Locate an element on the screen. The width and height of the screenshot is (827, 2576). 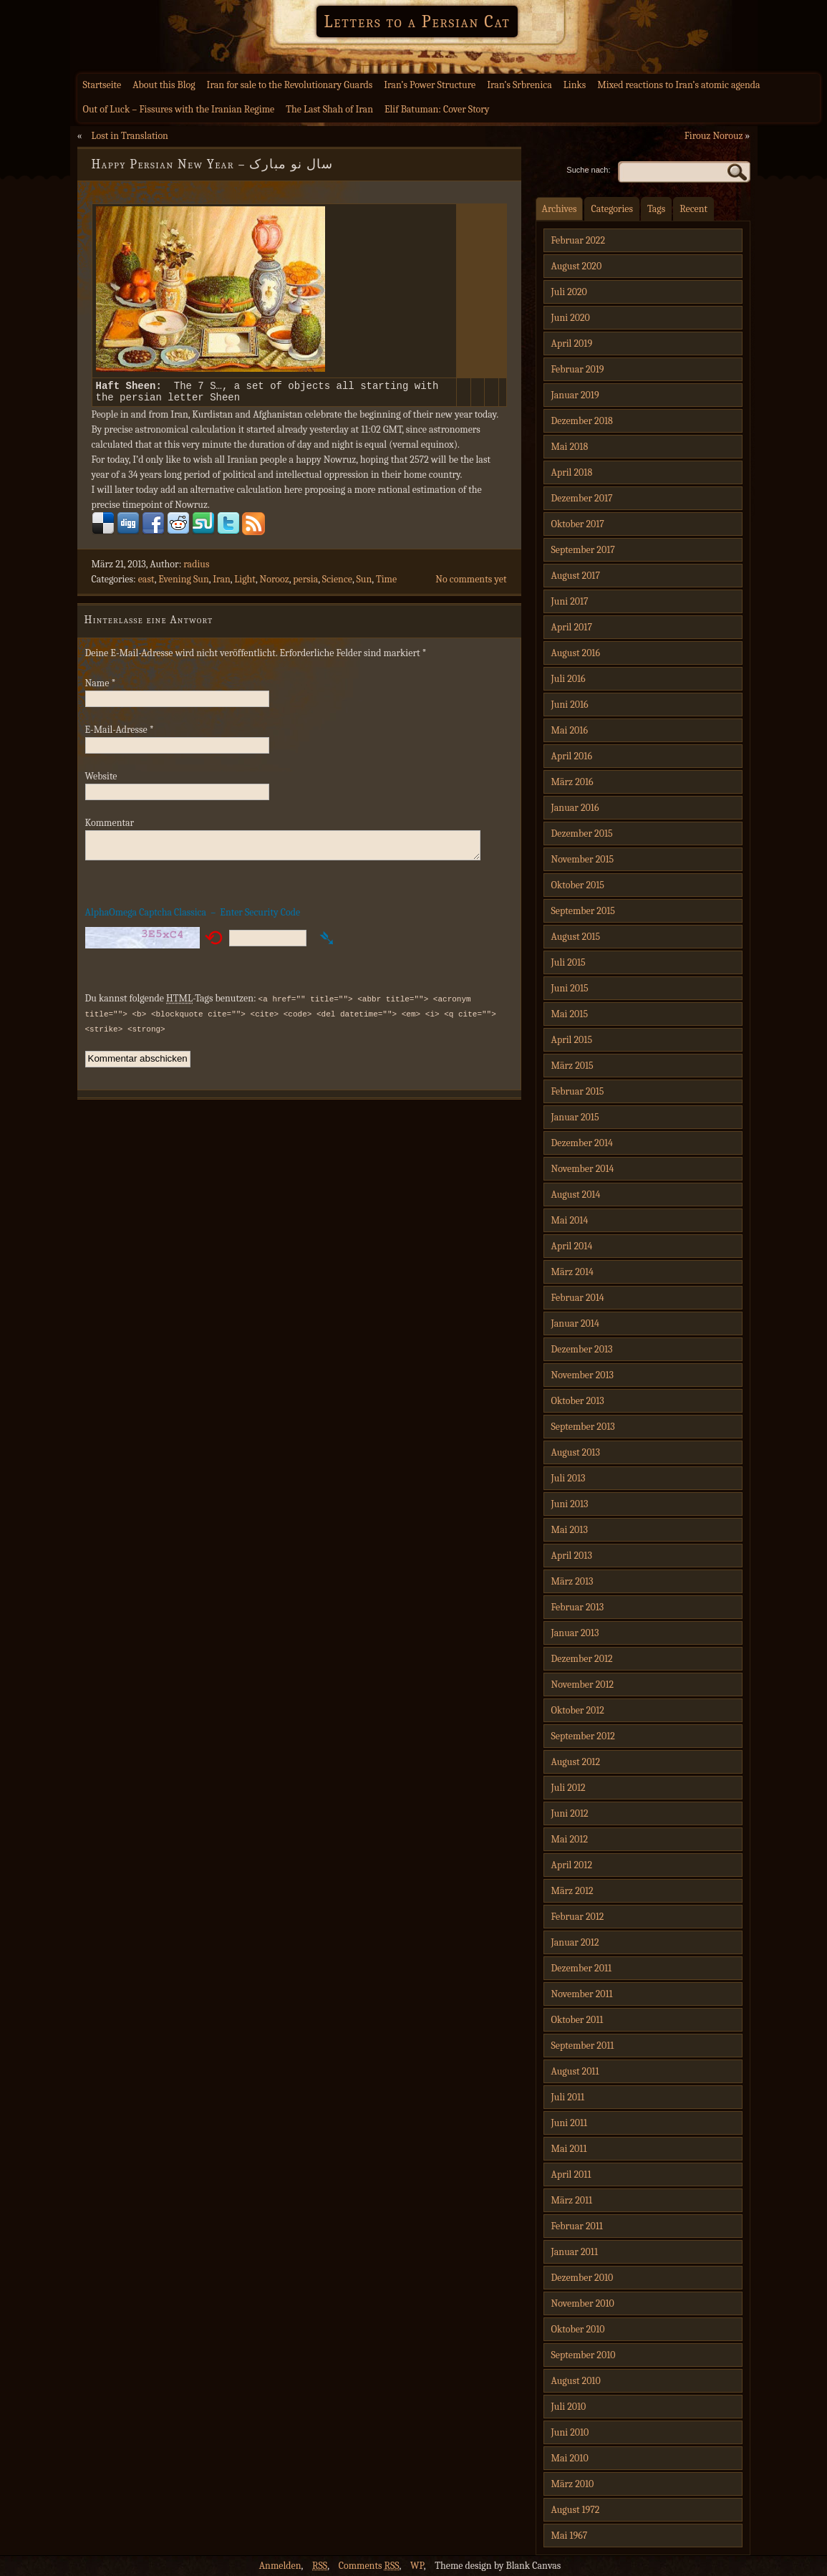
September 2010 is located at coordinates (583, 2355).